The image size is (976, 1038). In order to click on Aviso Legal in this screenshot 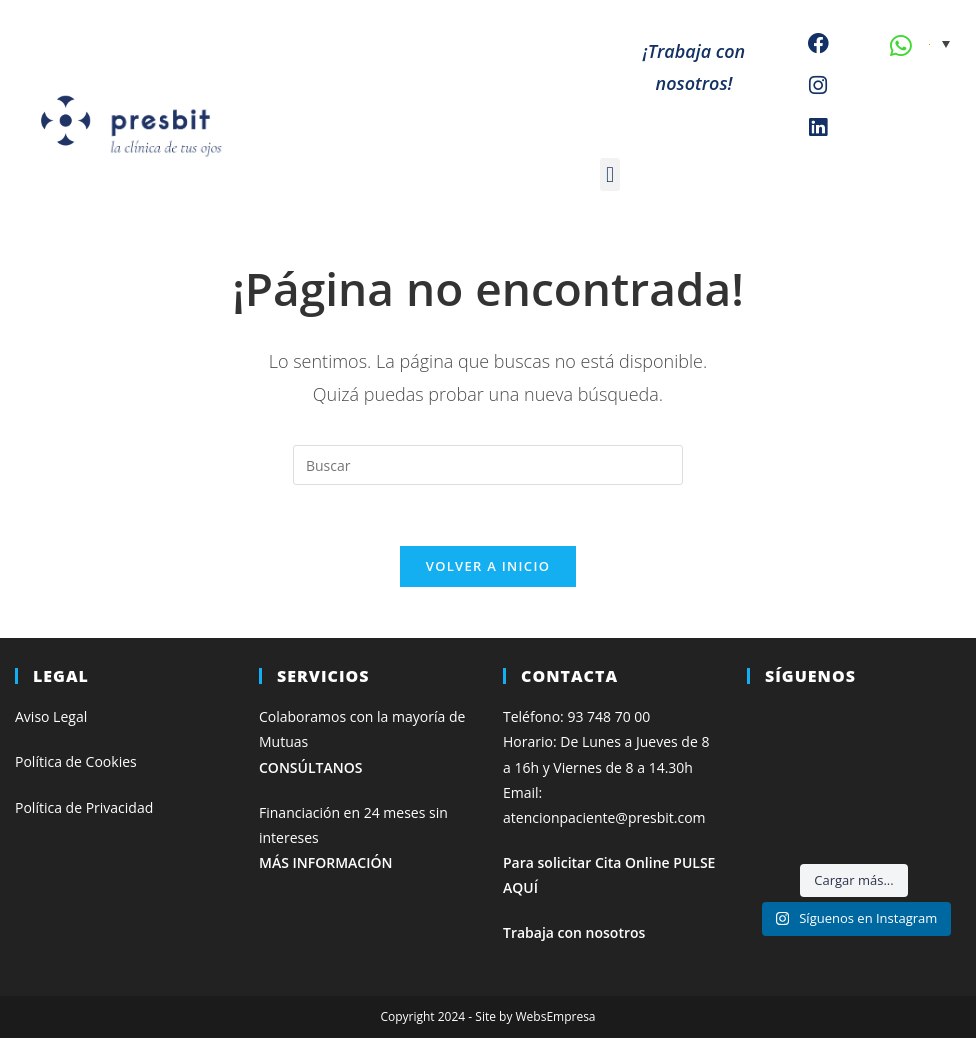, I will do `click(51, 716)`.